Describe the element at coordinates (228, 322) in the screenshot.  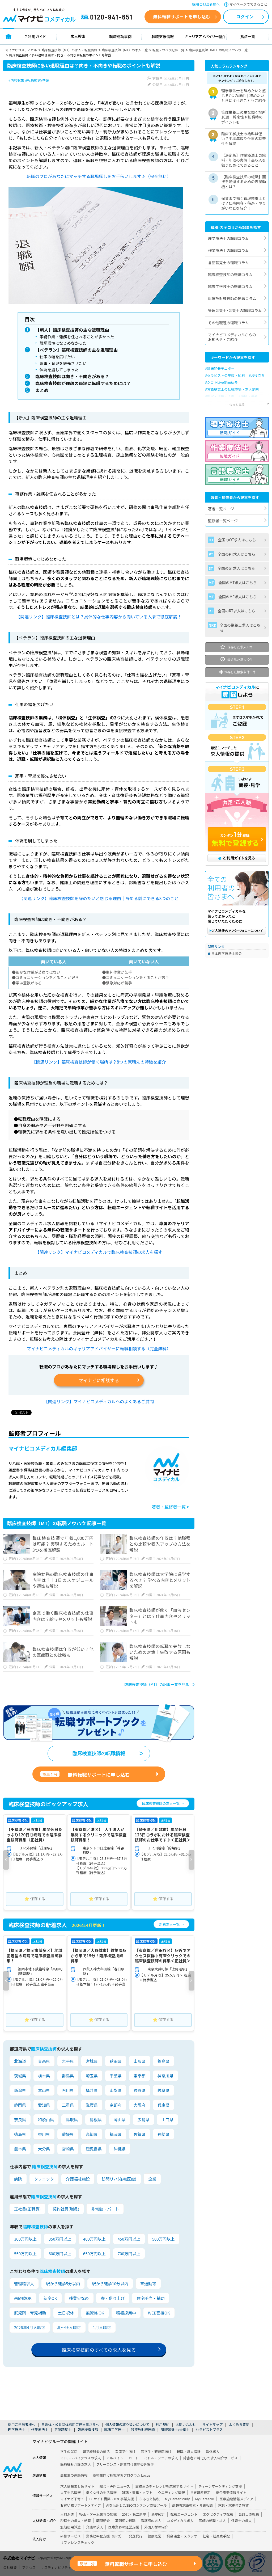
I see `その他職種の転職コラム` at that location.